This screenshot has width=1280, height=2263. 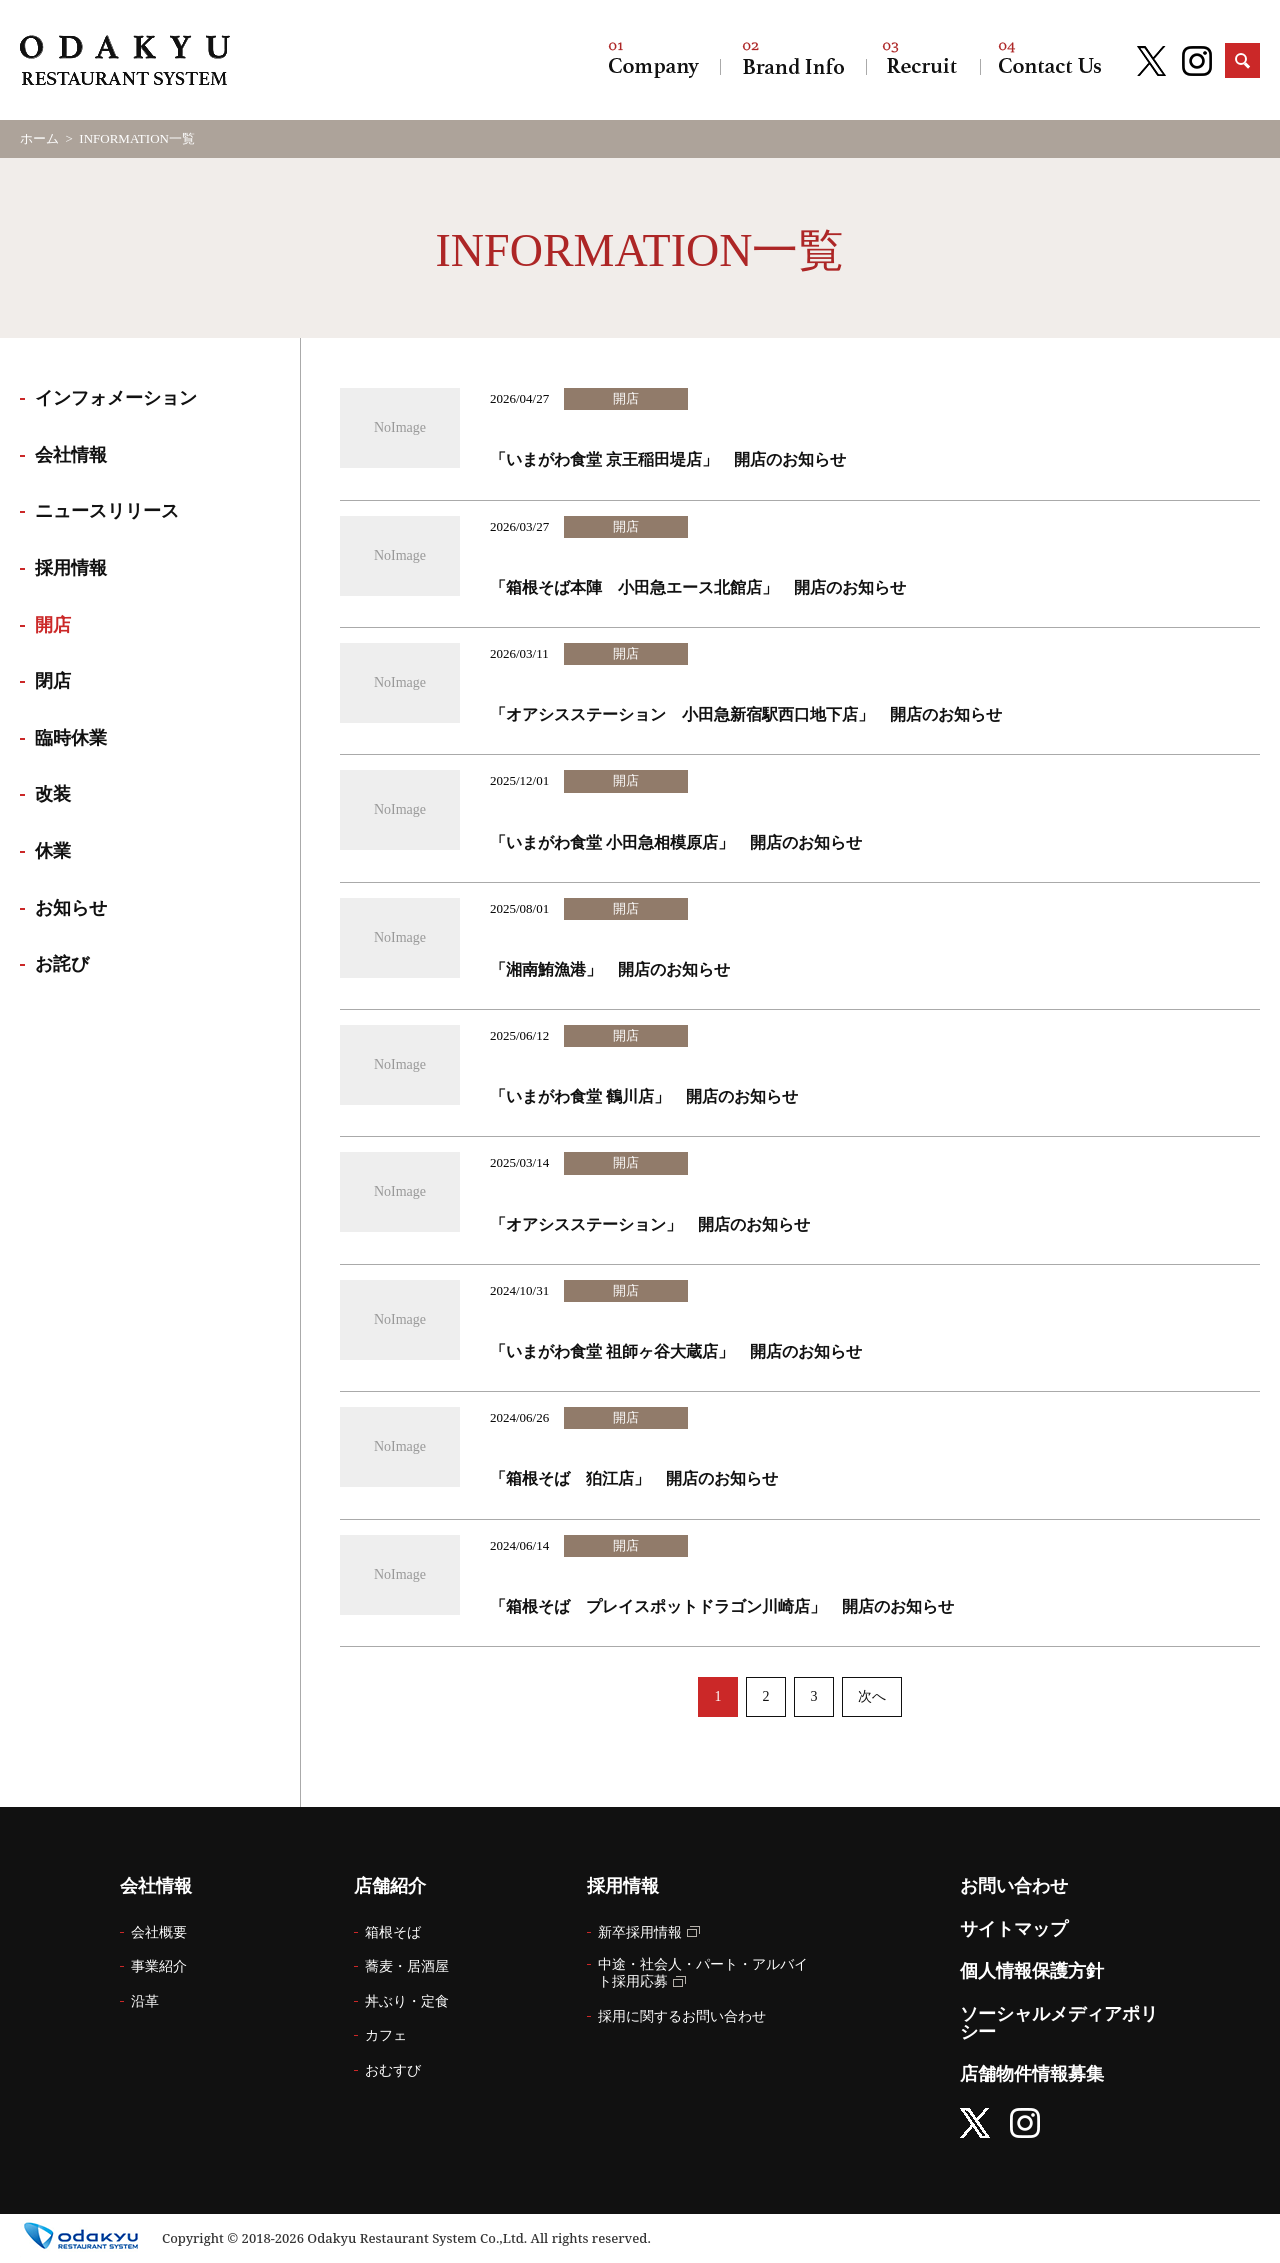 What do you see at coordinates (39, 138) in the screenshot?
I see `ホーム` at bounding box center [39, 138].